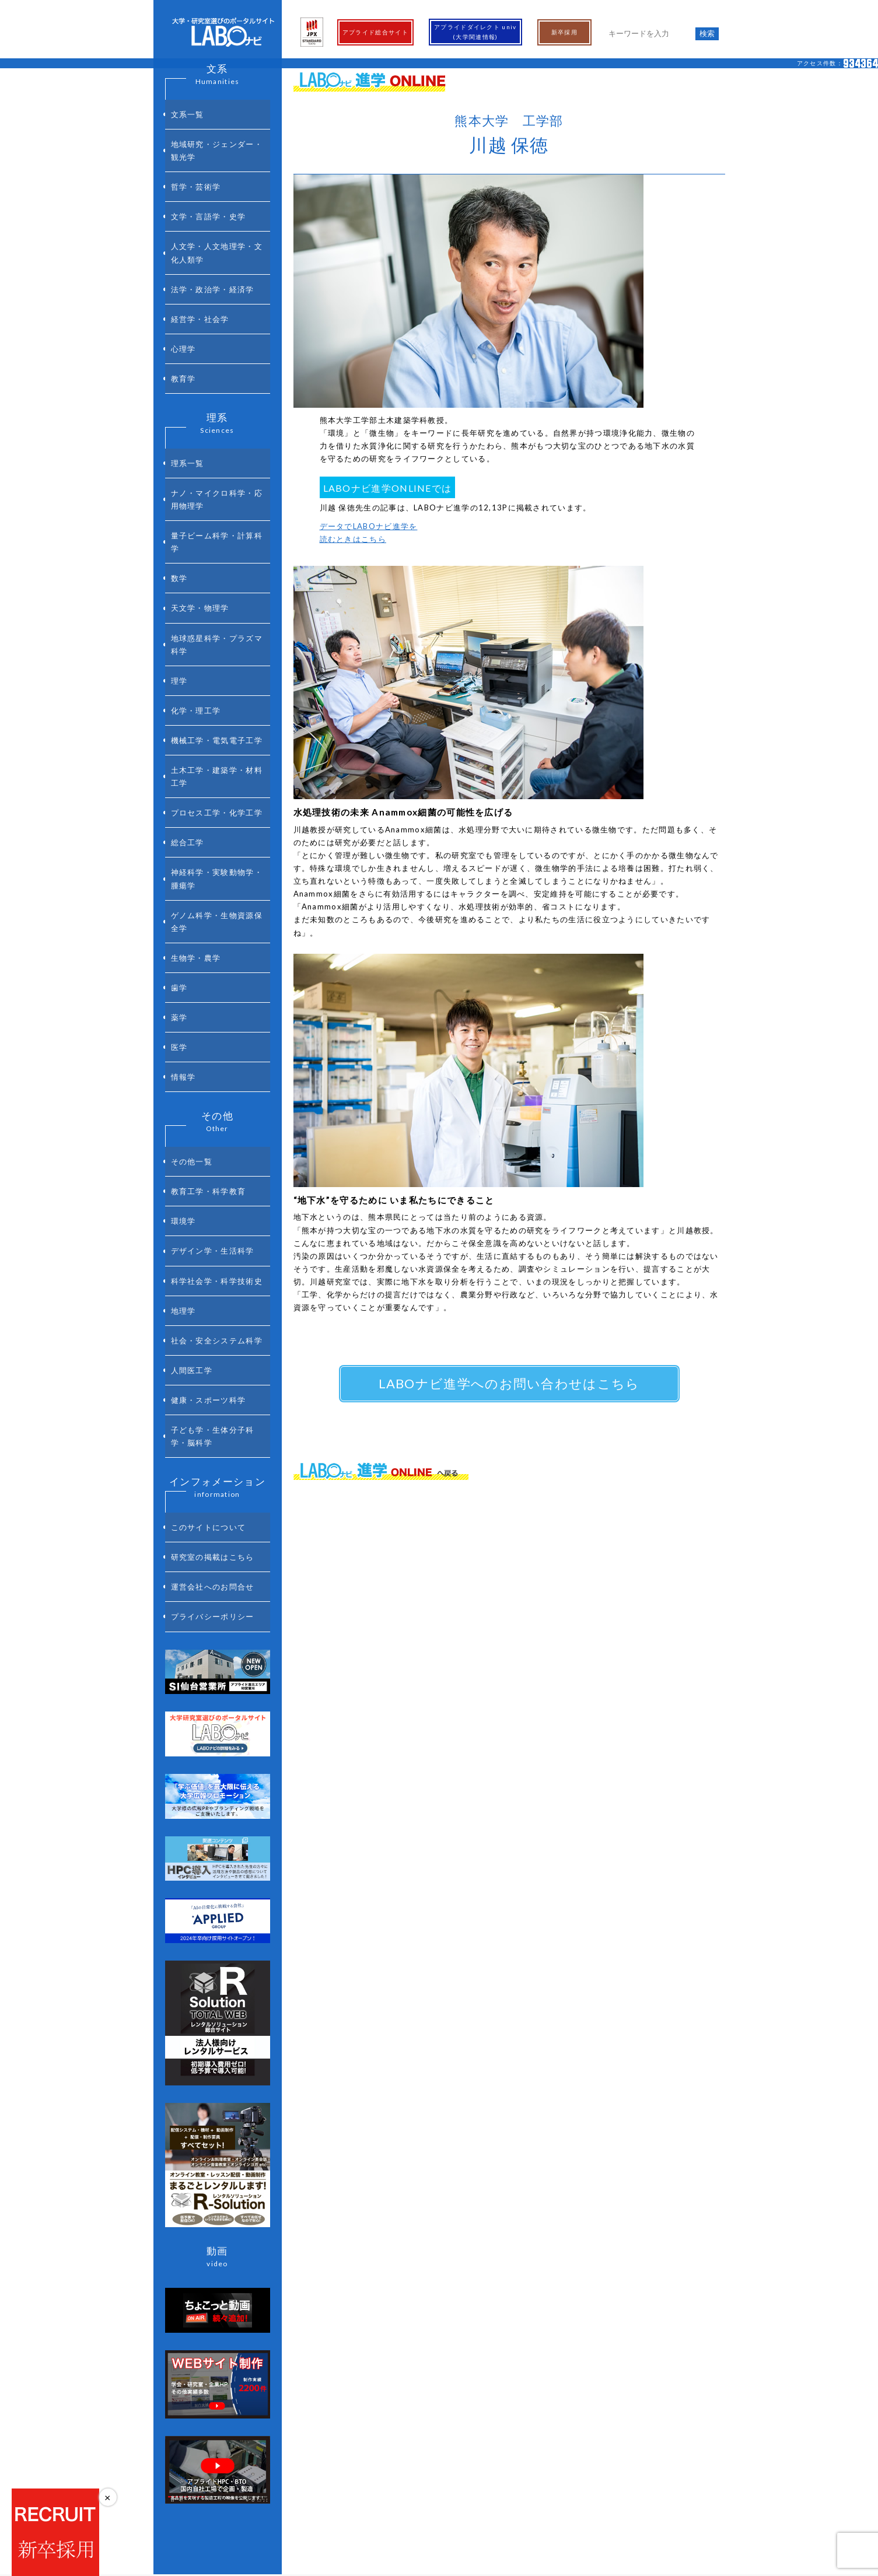  I want to click on 人間医工学, so click(192, 1121).